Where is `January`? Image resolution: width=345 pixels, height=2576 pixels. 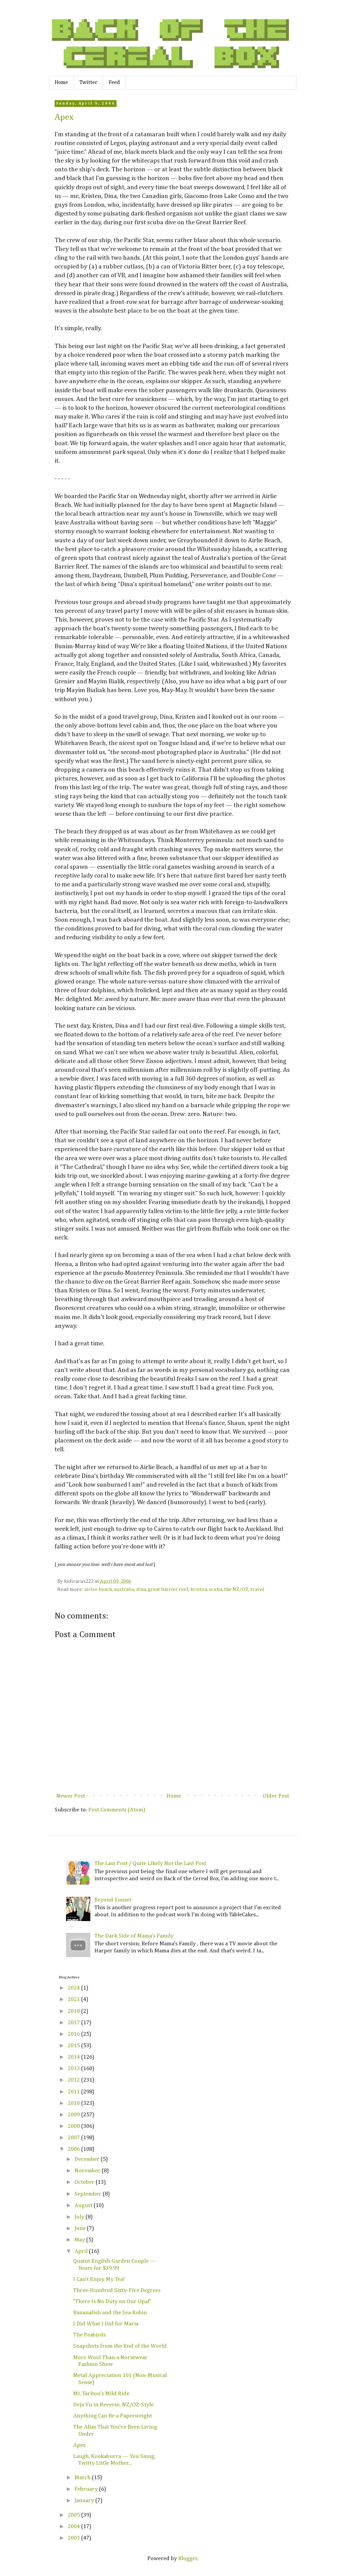
January is located at coordinates (84, 2500).